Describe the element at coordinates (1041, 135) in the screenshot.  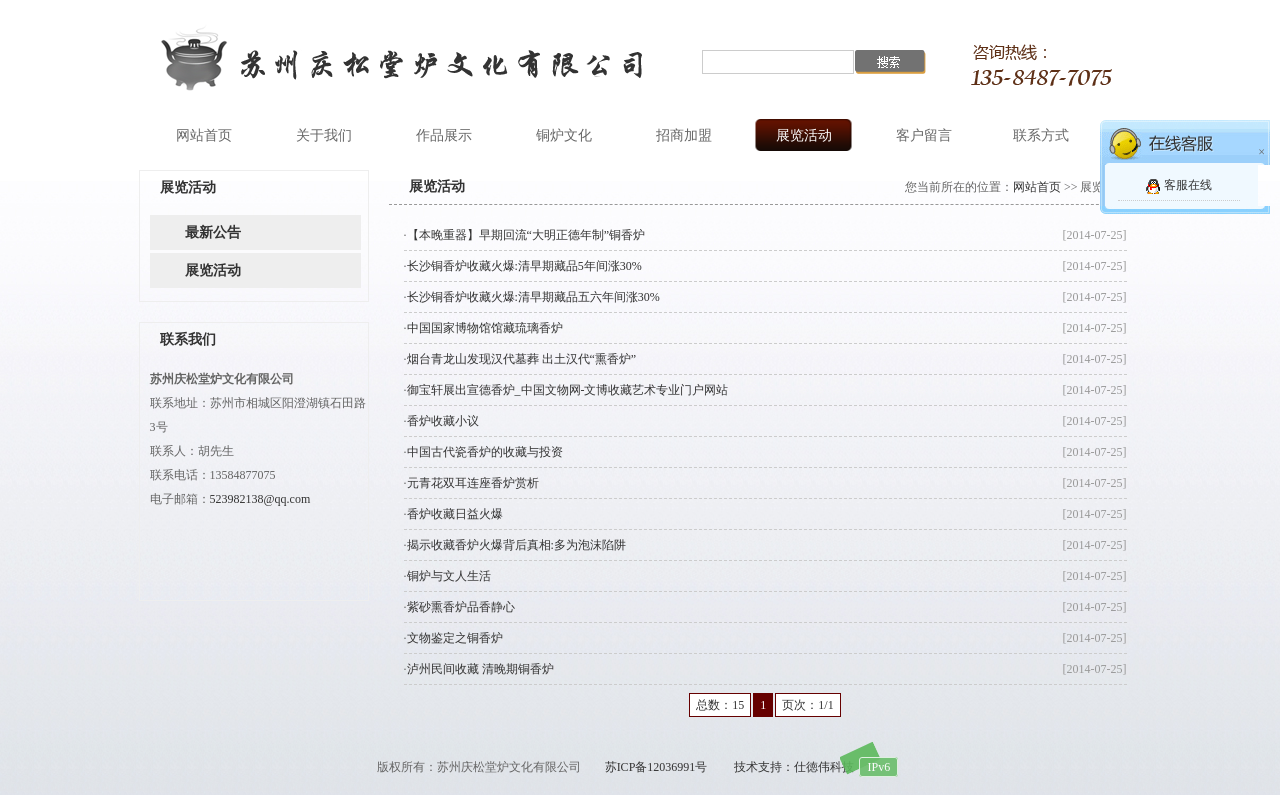
I see `联系方式` at that location.